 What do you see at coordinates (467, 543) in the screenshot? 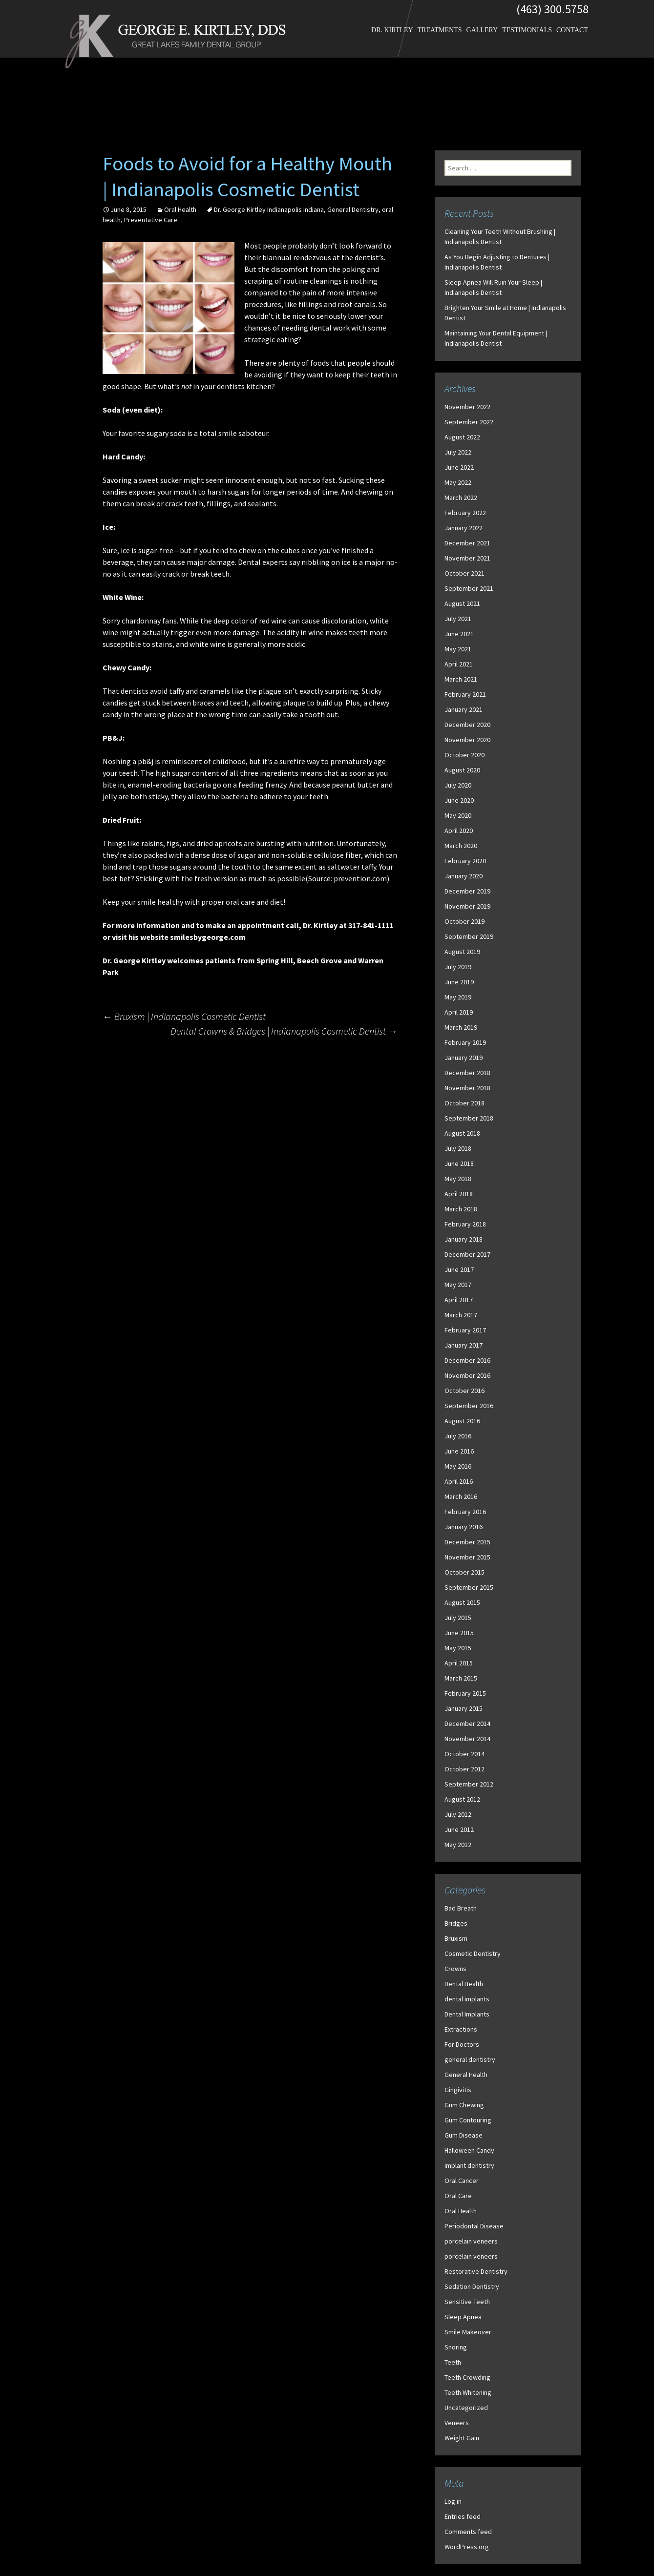
I see `December 2021` at bounding box center [467, 543].